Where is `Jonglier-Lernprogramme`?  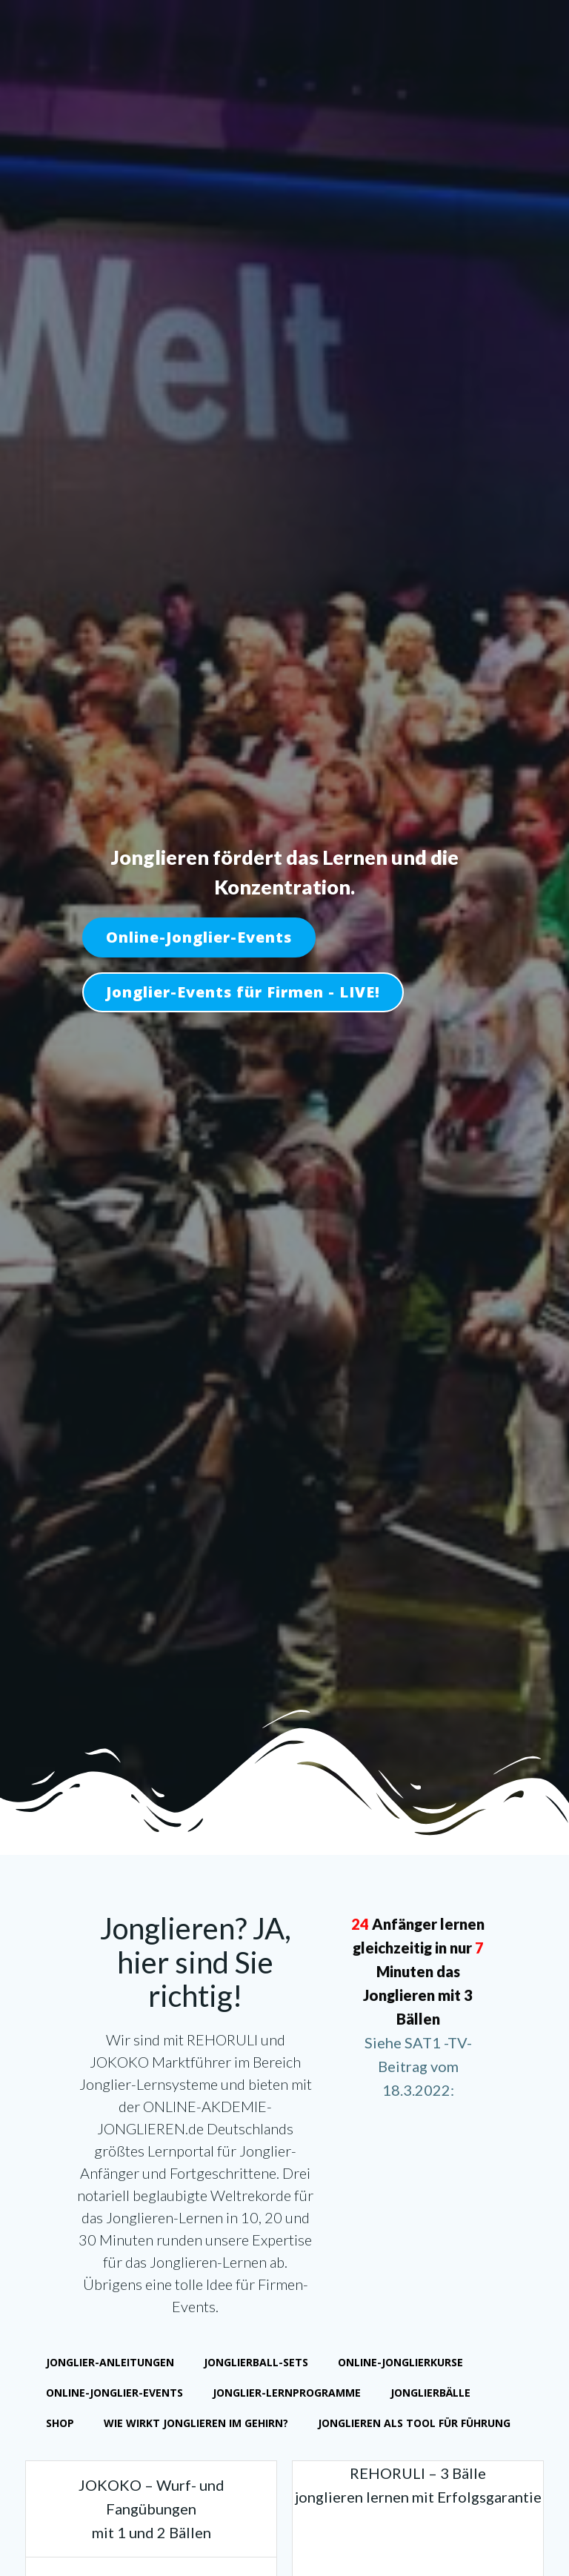
Jonglier-Lernprogramme is located at coordinates (288, 2395).